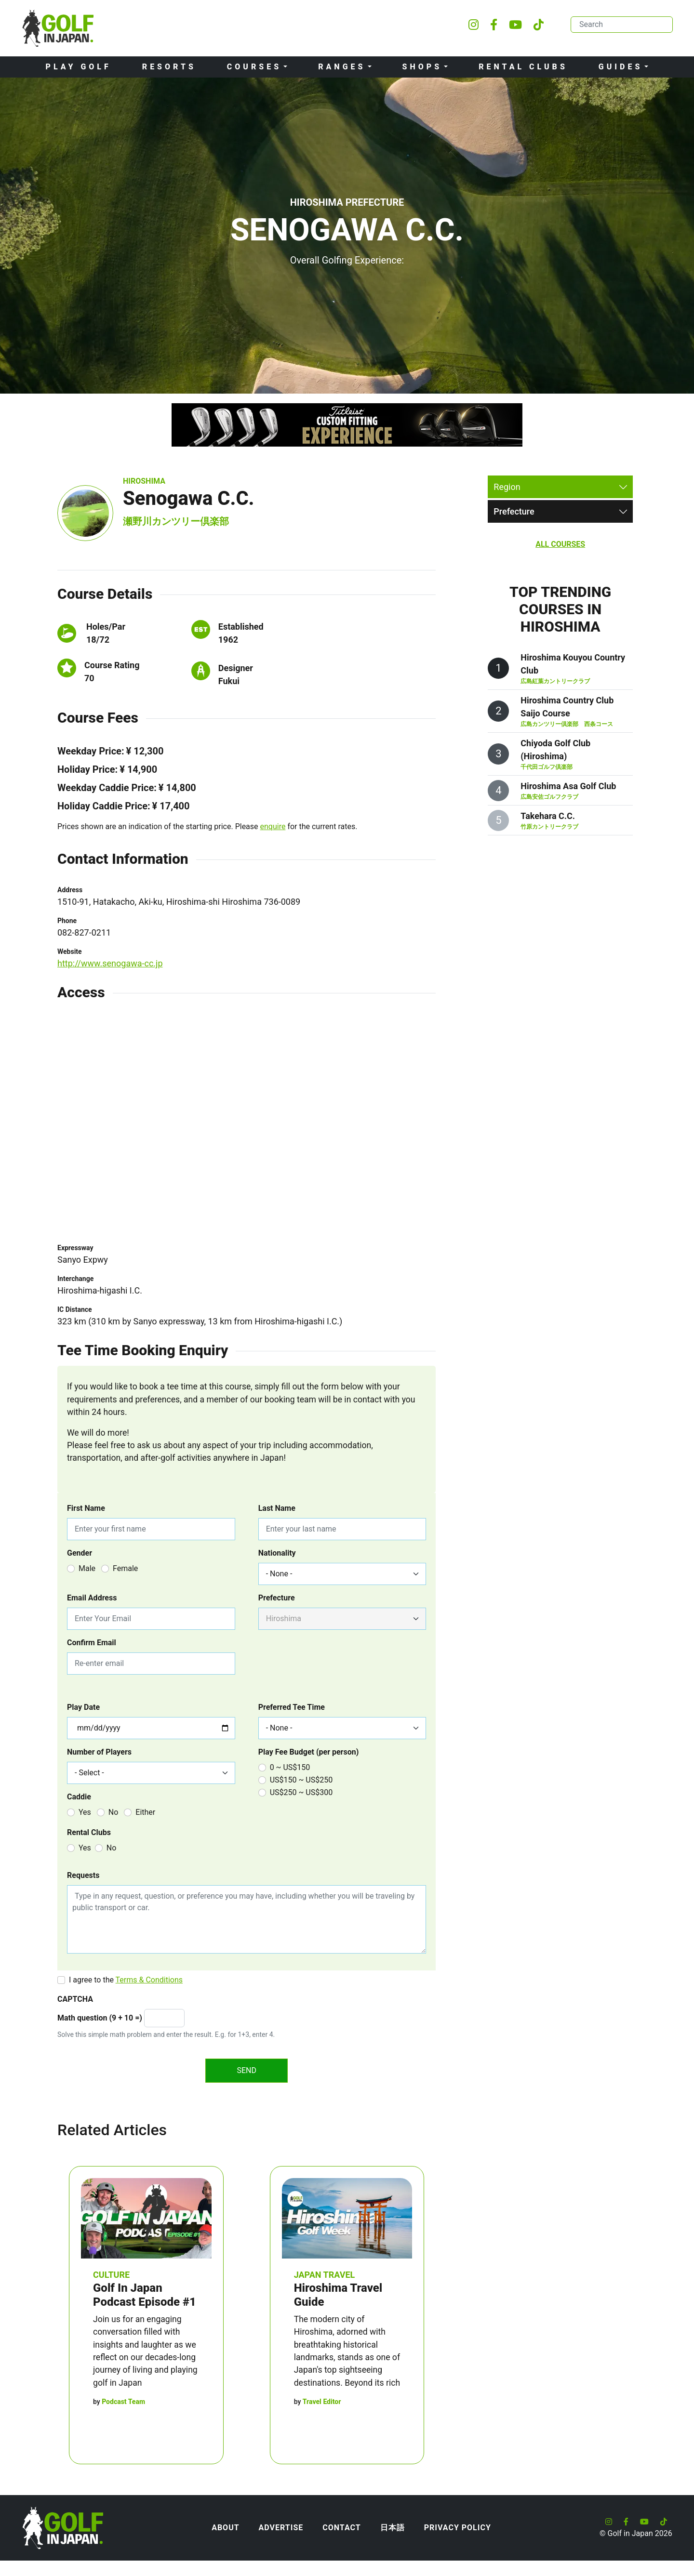 The height and width of the screenshot is (2576, 694). I want to click on Either, so click(145, 1812).